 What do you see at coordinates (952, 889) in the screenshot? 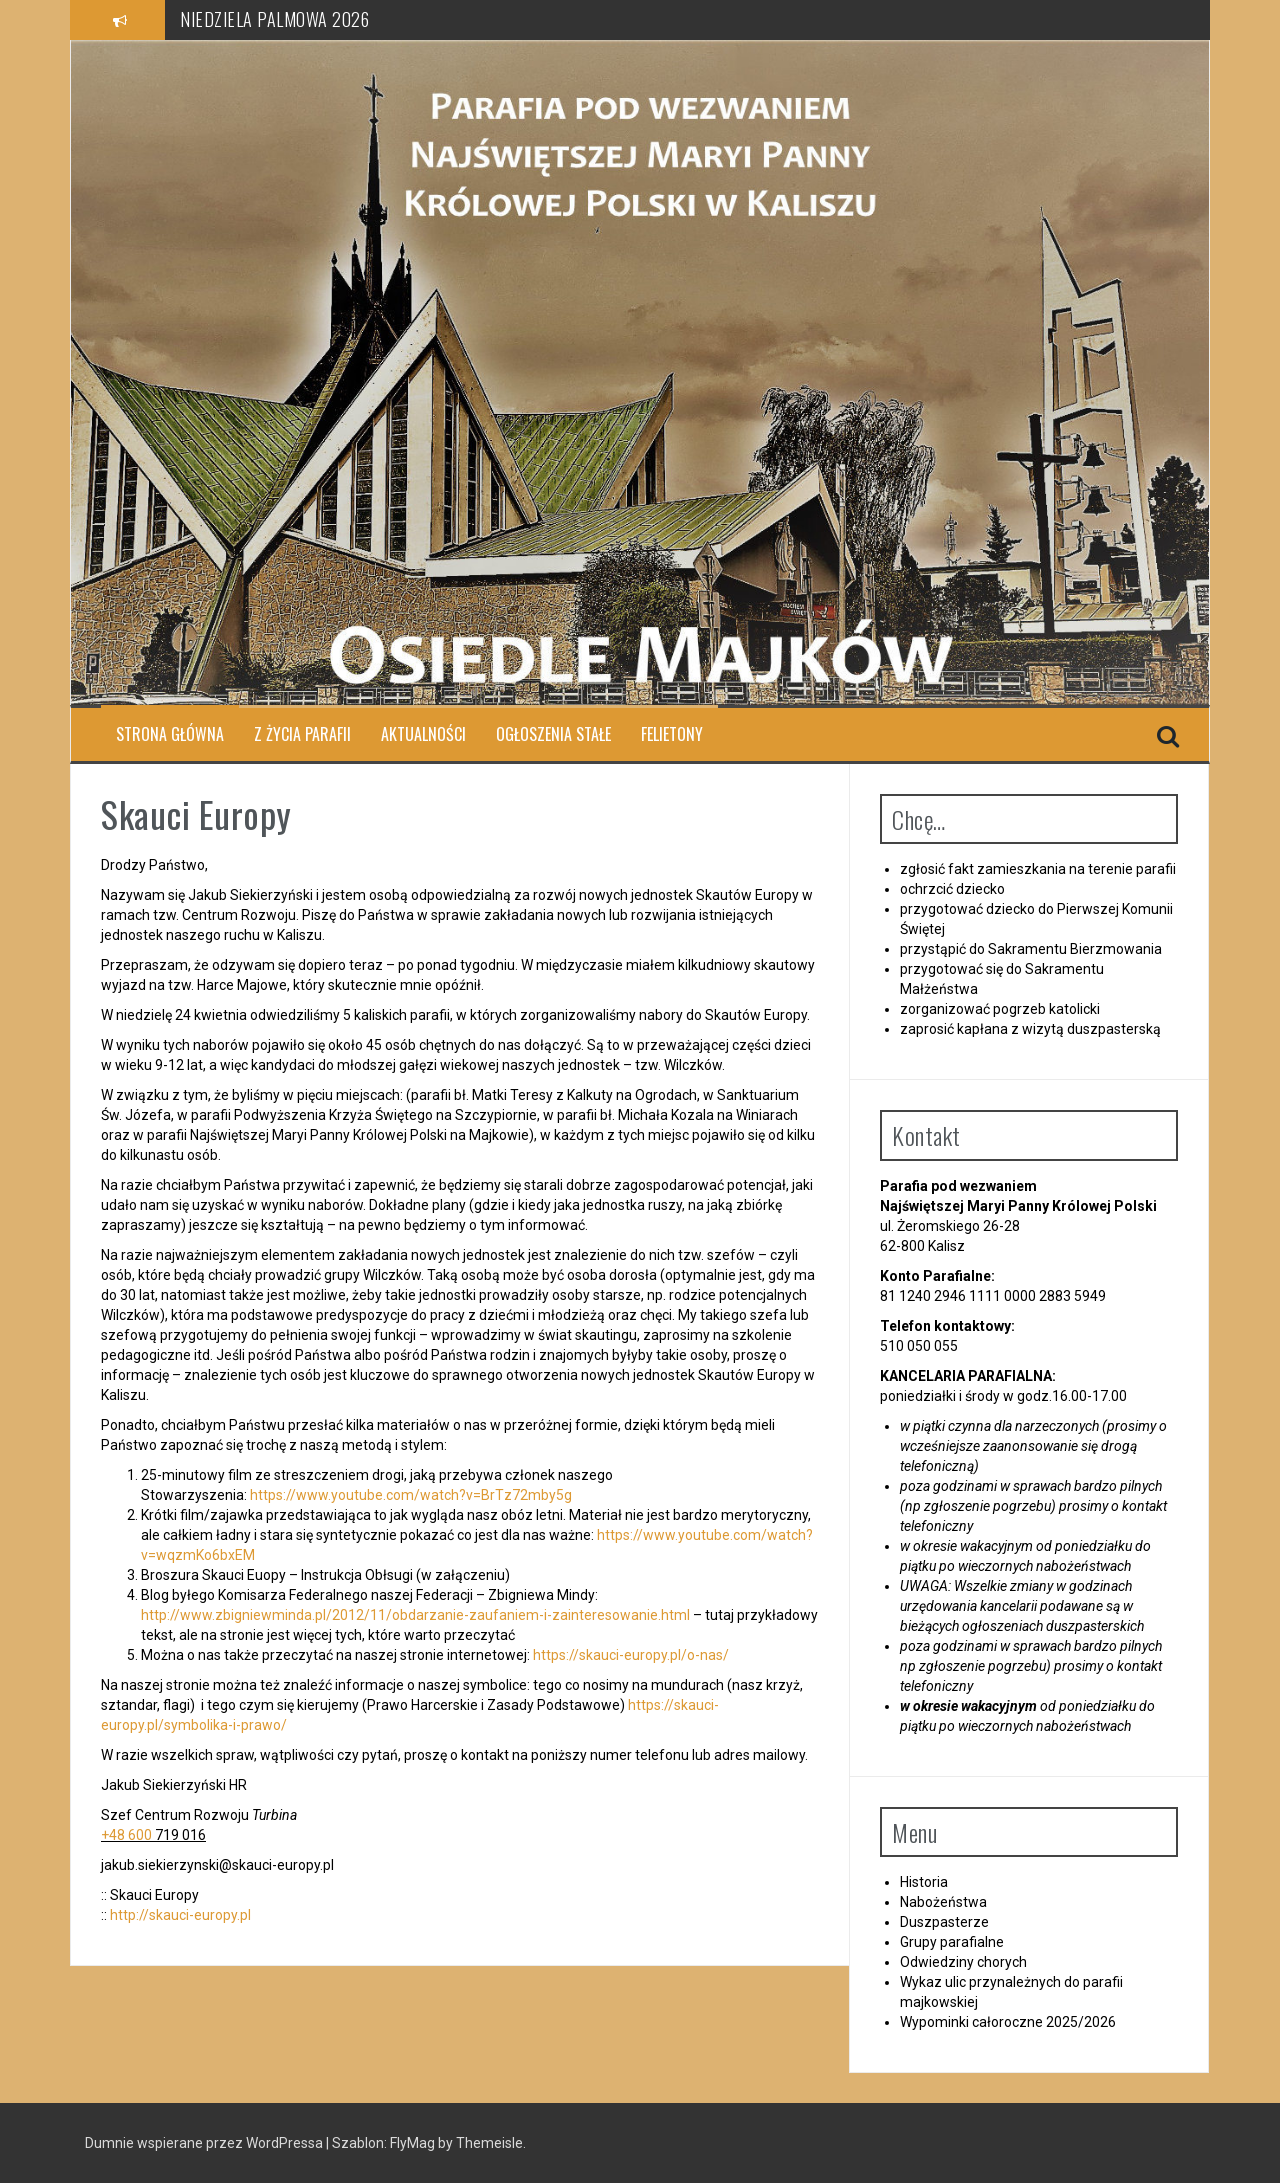
I see `ochrzcić dziecko` at bounding box center [952, 889].